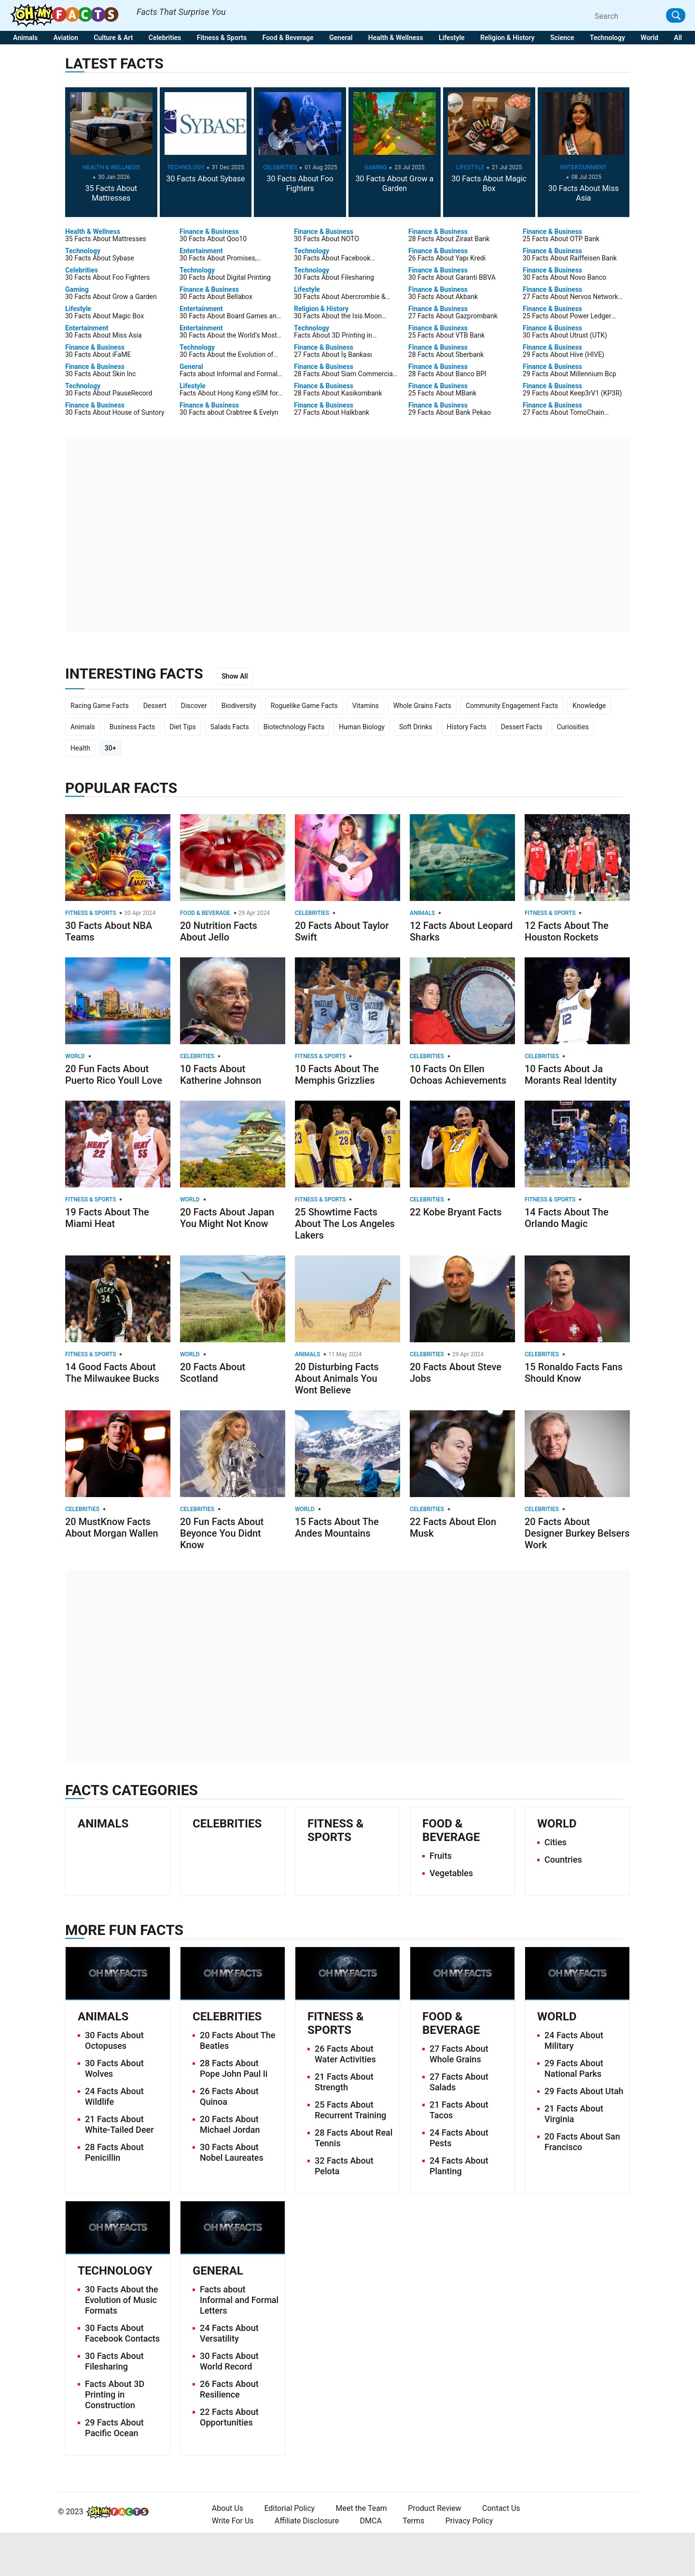 This screenshot has height=2576, width=695. Describe the element at coordinates (443, 296) in the screenshot. I see `30 Facts About Akbank` at that location.